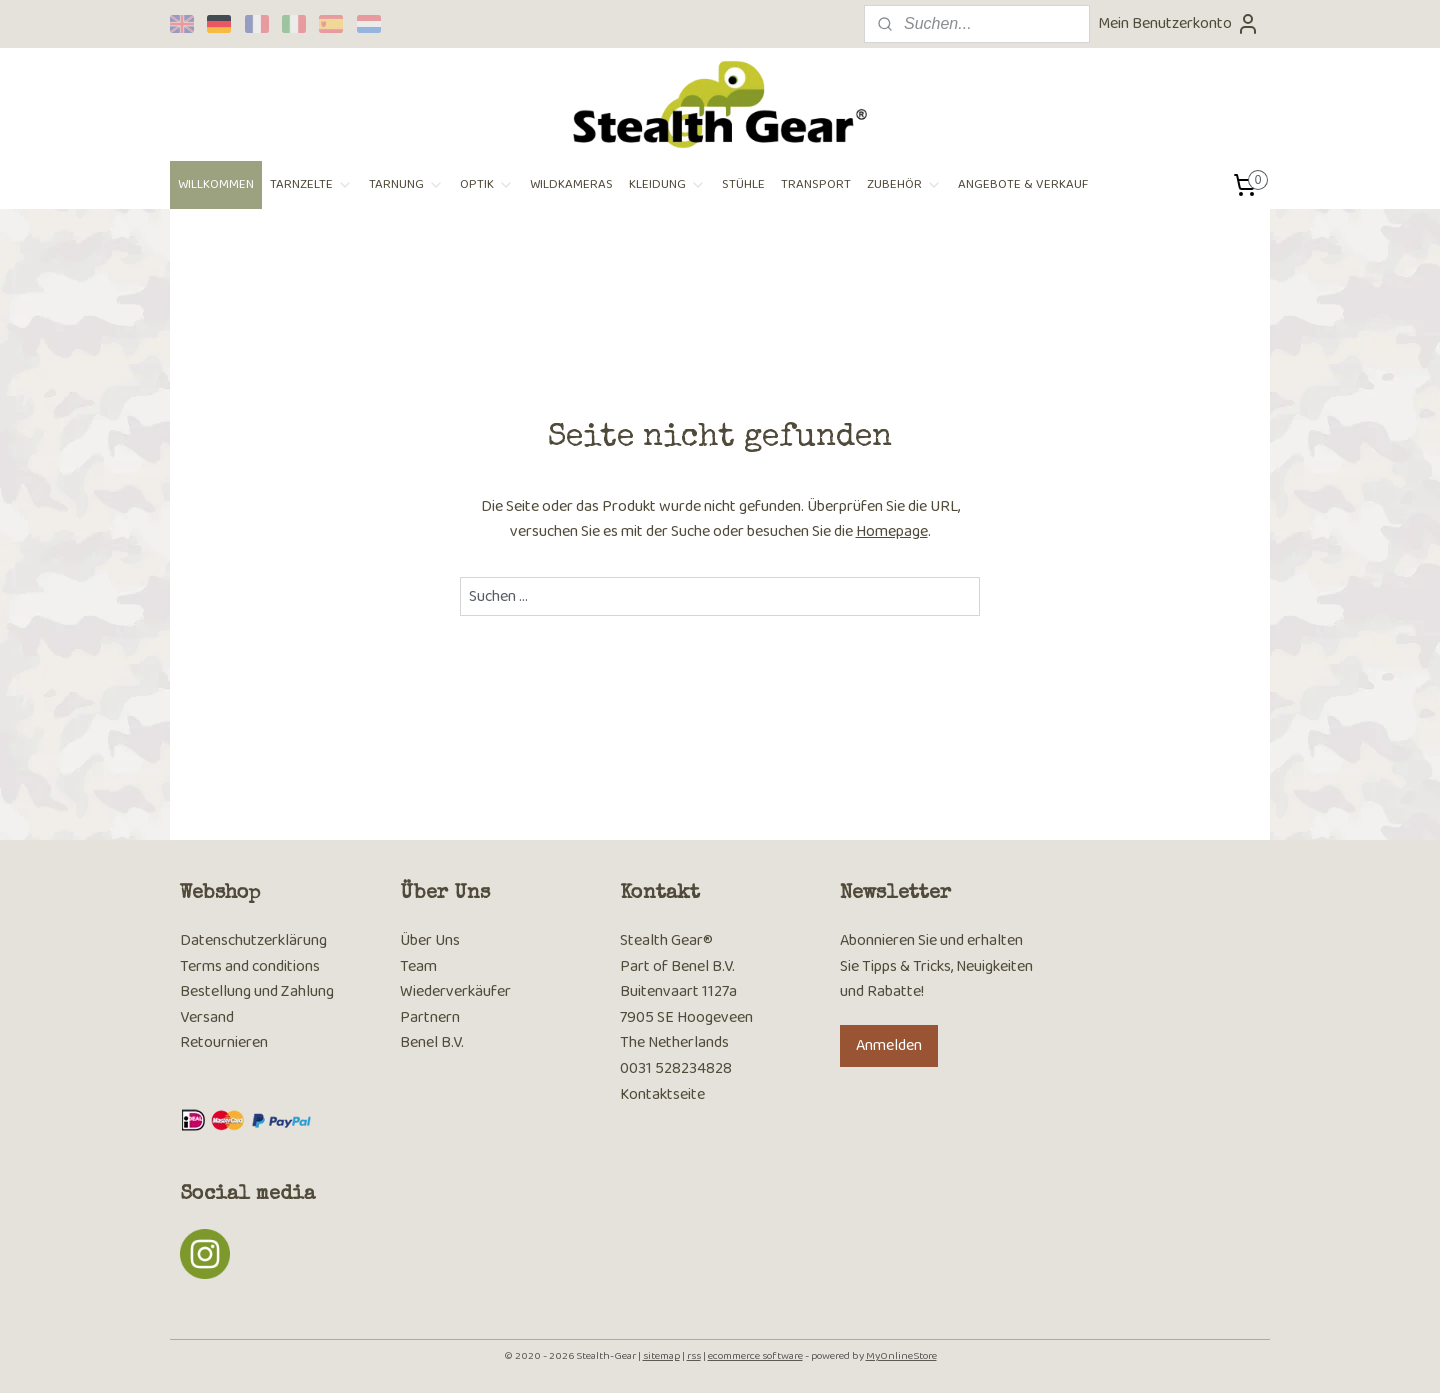 This screenshot has width=1440, height=1393. Describe the element at coordinates (904, 184) in the screenshot. I see `ZUBEHÖR` at that location.